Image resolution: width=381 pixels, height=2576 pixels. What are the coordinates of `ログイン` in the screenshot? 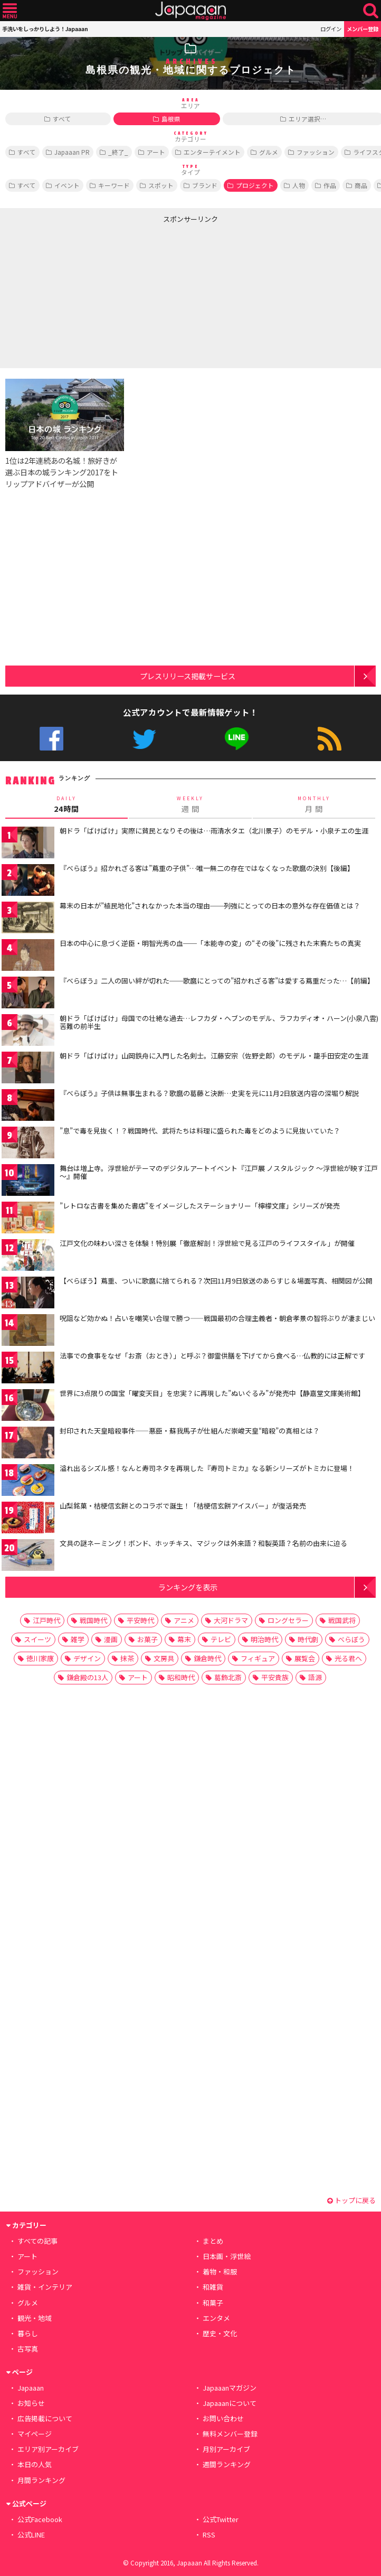 It's located at (330, 29).